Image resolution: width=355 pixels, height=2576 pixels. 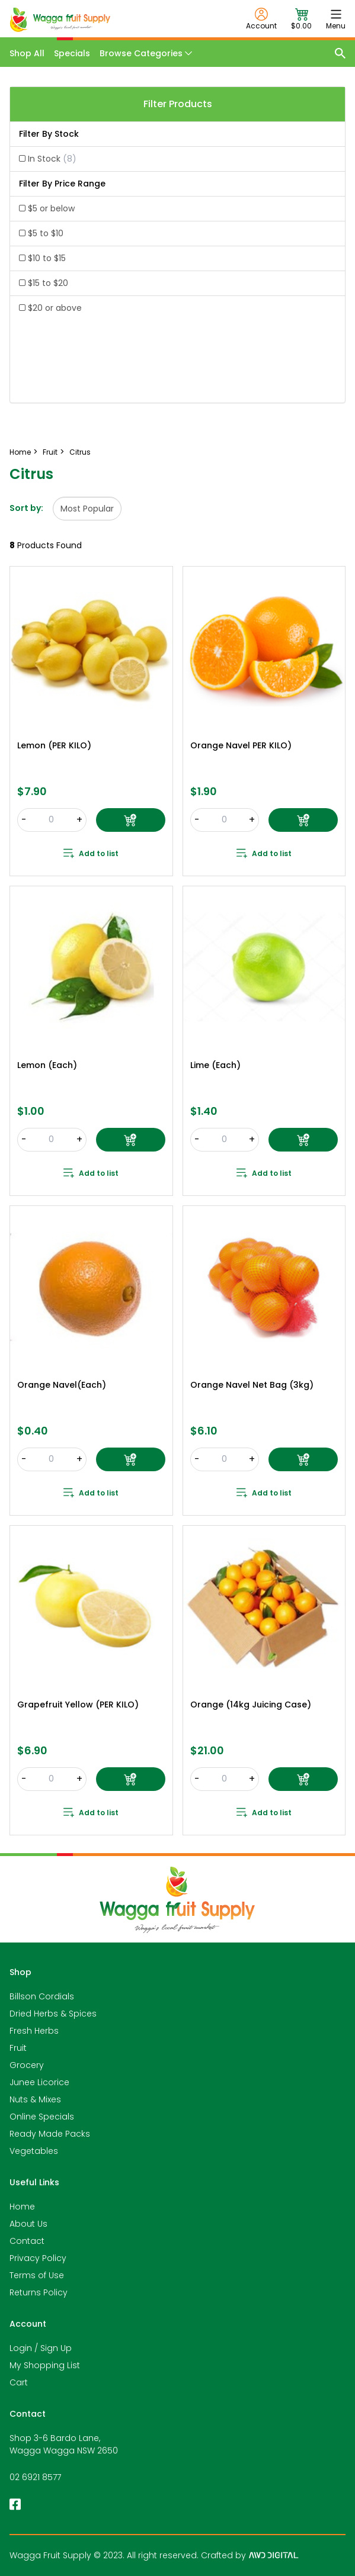 I want to click on $5 or below, so click(x=51, y=208).